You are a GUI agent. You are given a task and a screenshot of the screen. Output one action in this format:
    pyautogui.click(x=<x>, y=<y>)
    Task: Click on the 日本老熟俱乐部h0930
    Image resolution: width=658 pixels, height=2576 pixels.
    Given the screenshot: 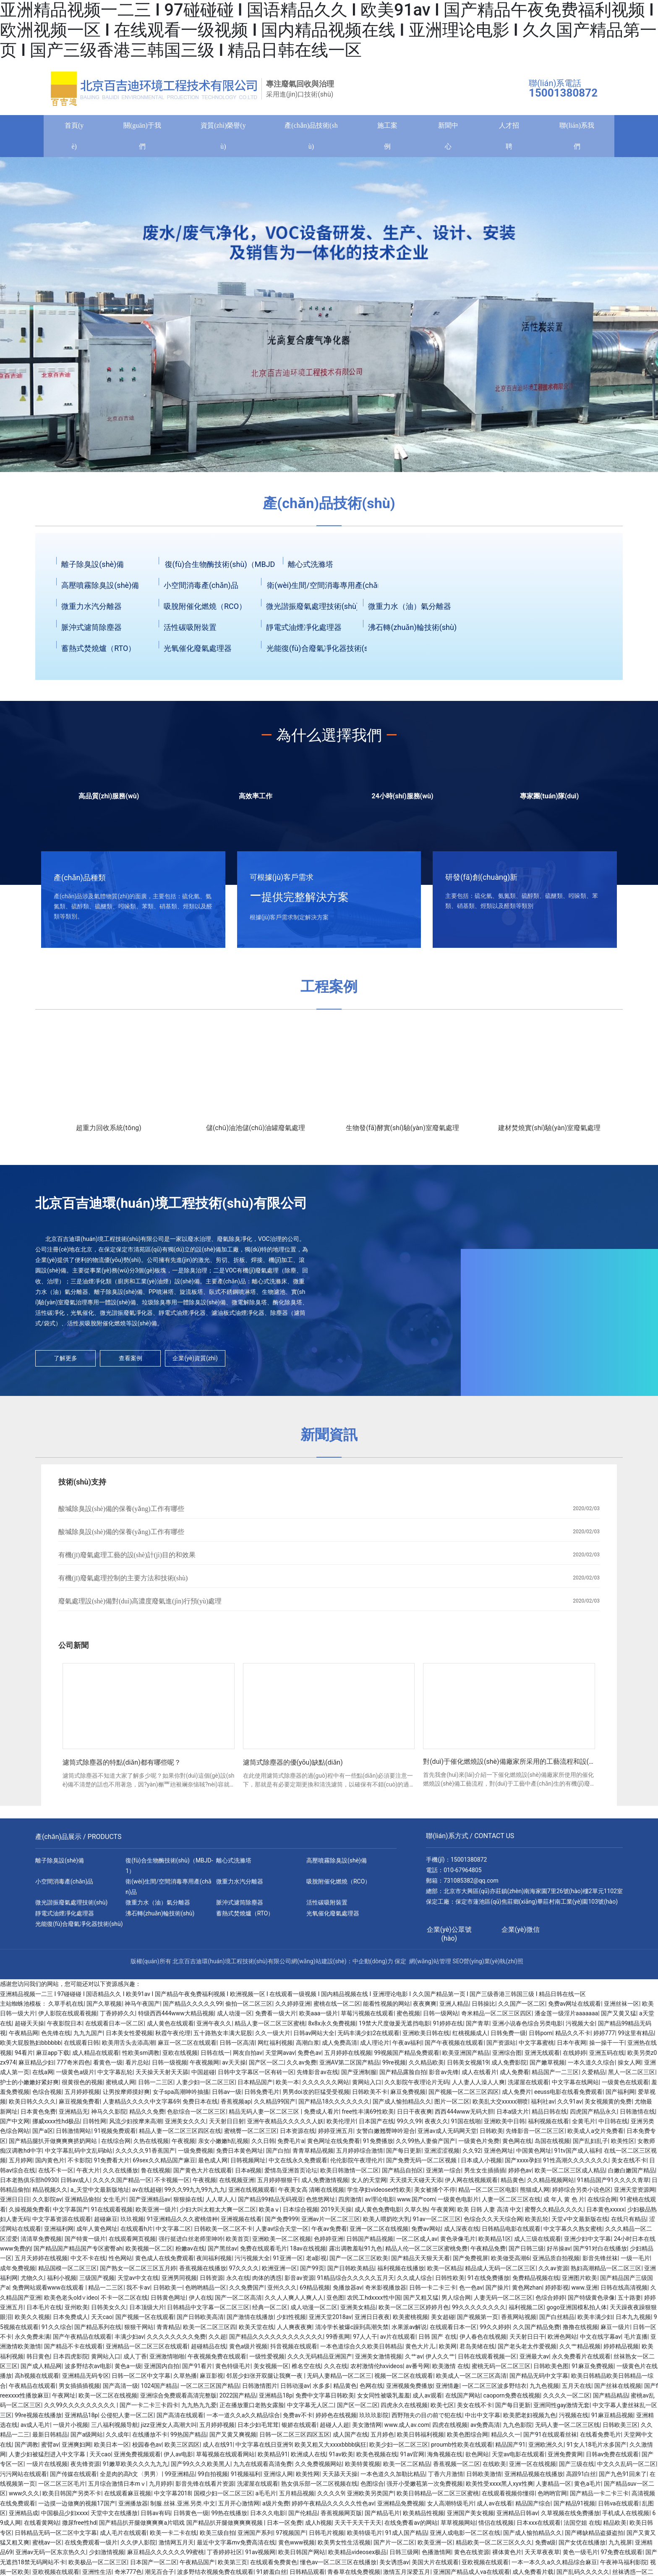 What is the action you would take?
    pyautogui.click(x=28, y=2184)
    